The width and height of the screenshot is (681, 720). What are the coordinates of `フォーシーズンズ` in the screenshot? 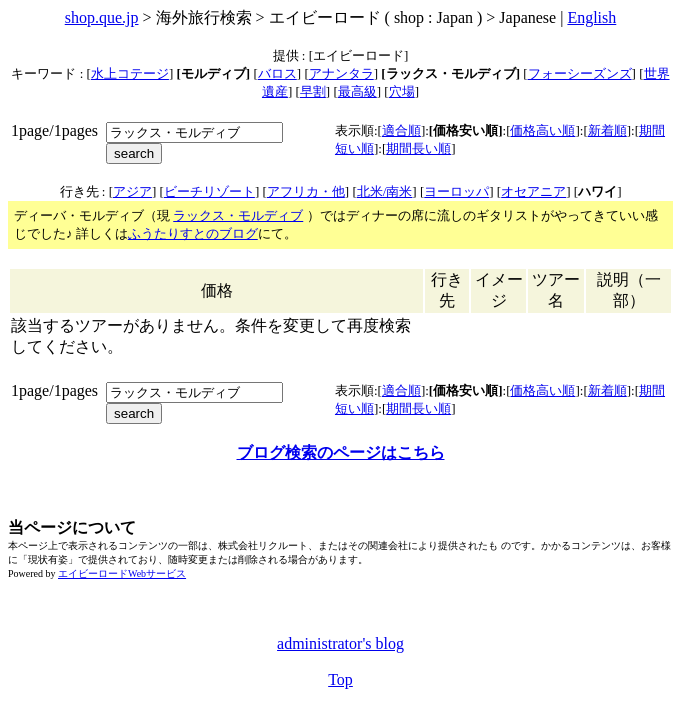 It's located at (580, 73).